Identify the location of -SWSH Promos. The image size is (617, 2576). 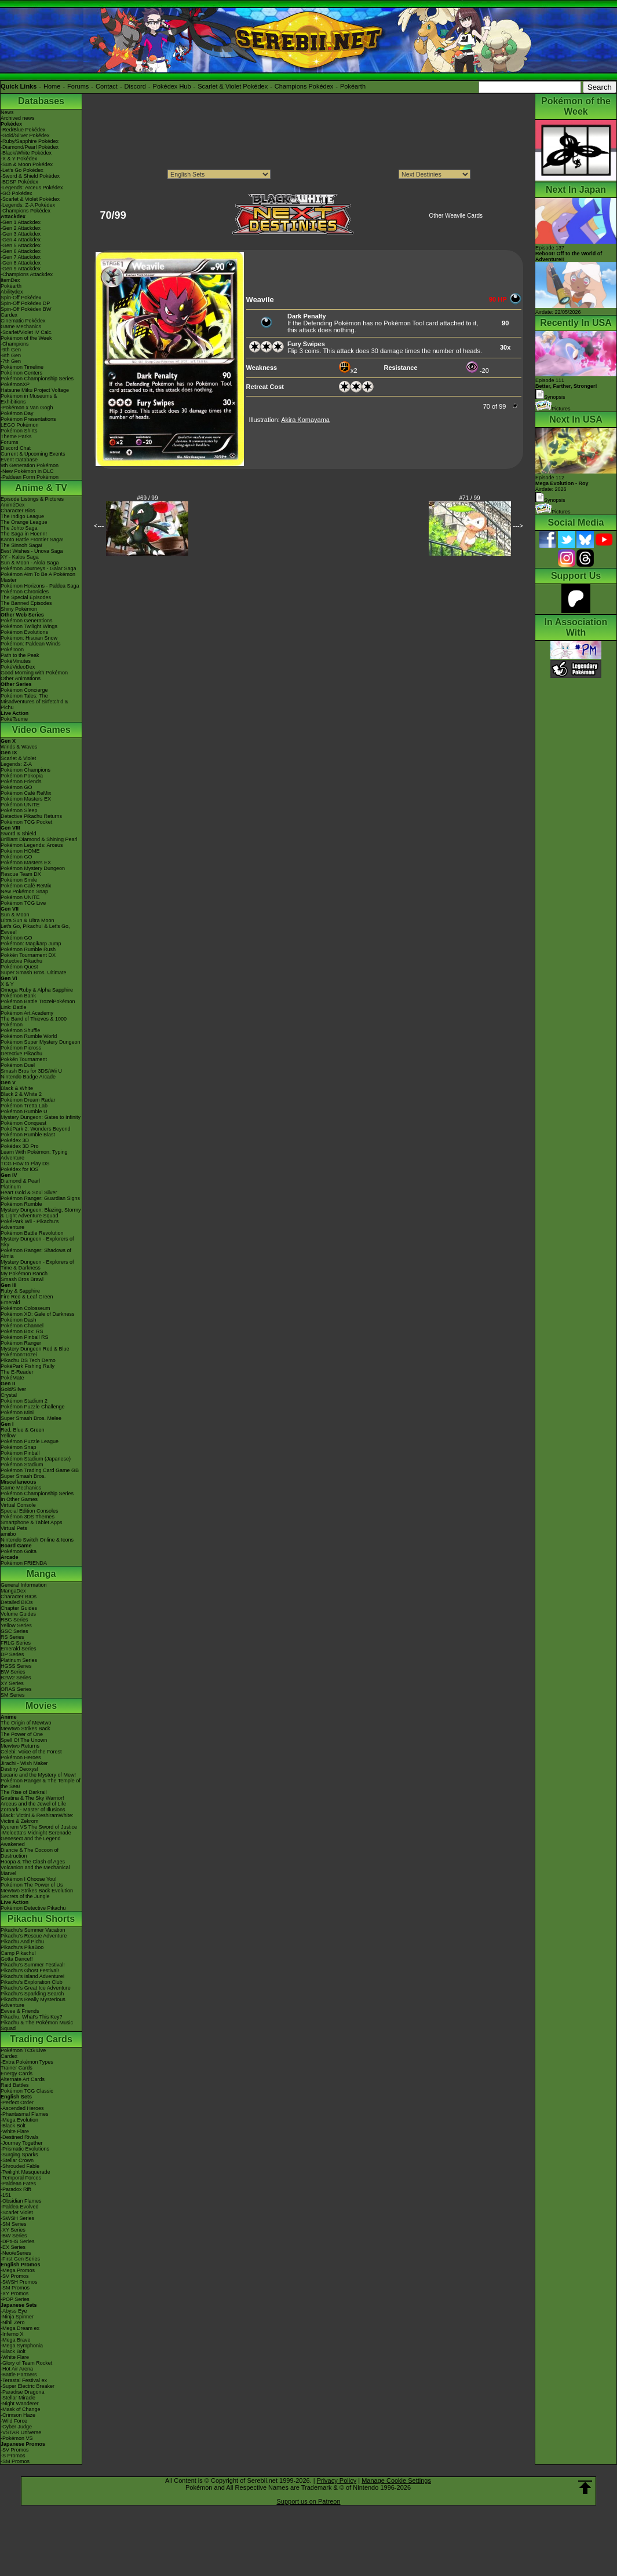
(19, 2282).